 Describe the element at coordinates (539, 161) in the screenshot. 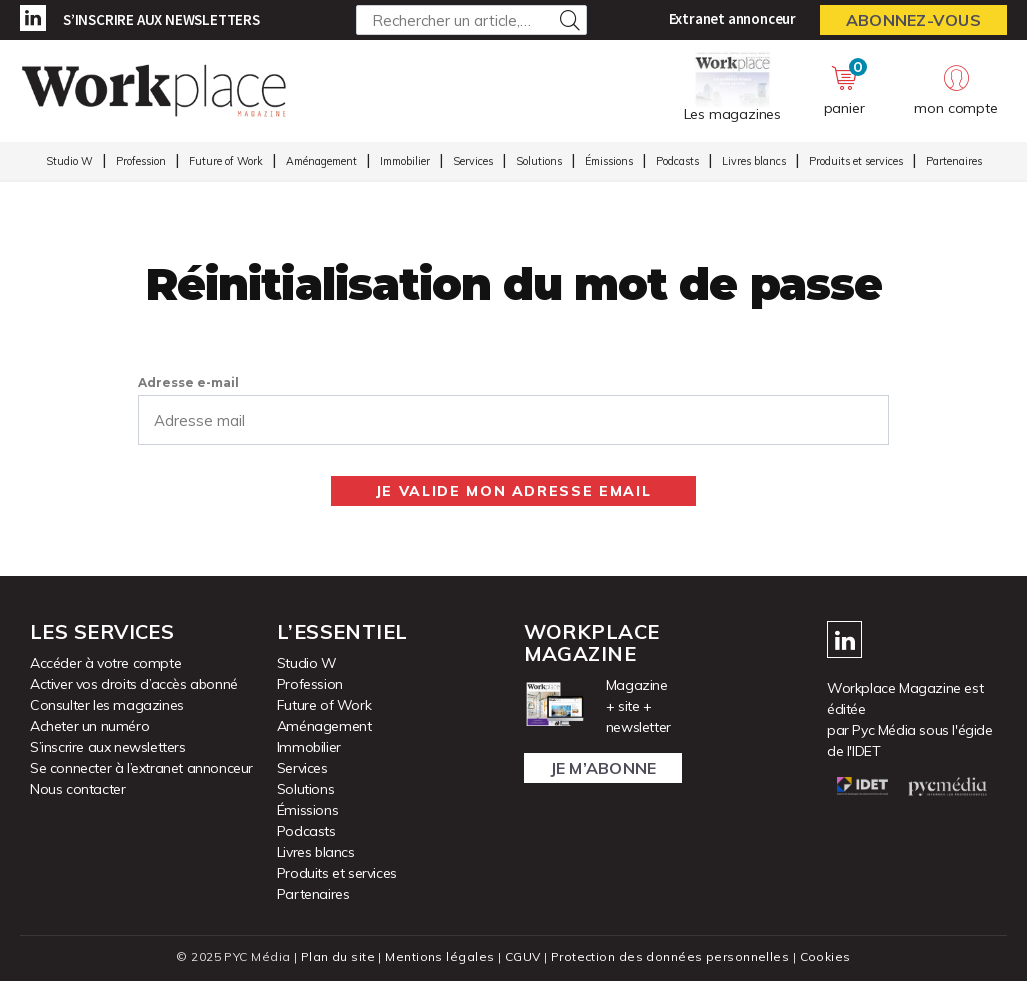

I see `Solutions` at that location.